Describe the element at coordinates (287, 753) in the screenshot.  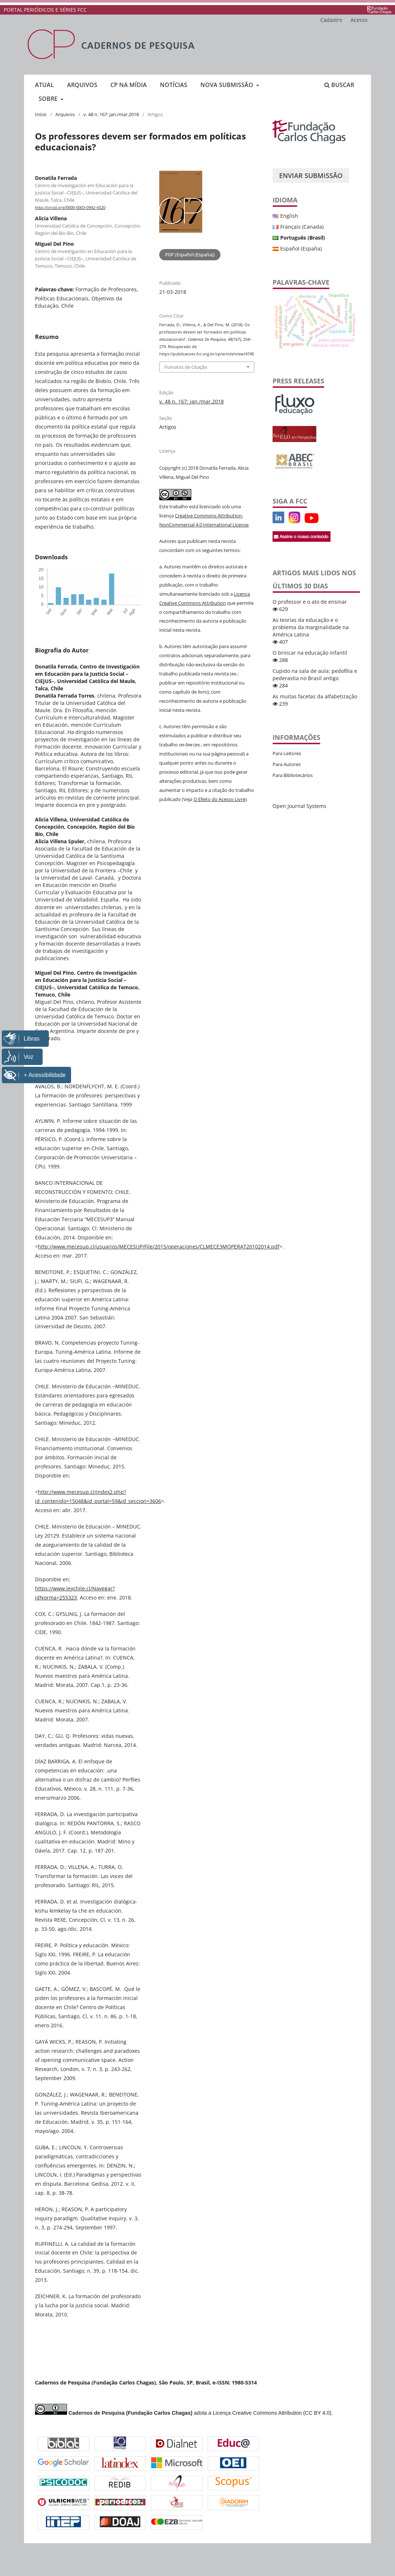
I see `Para Leitores` at that location.